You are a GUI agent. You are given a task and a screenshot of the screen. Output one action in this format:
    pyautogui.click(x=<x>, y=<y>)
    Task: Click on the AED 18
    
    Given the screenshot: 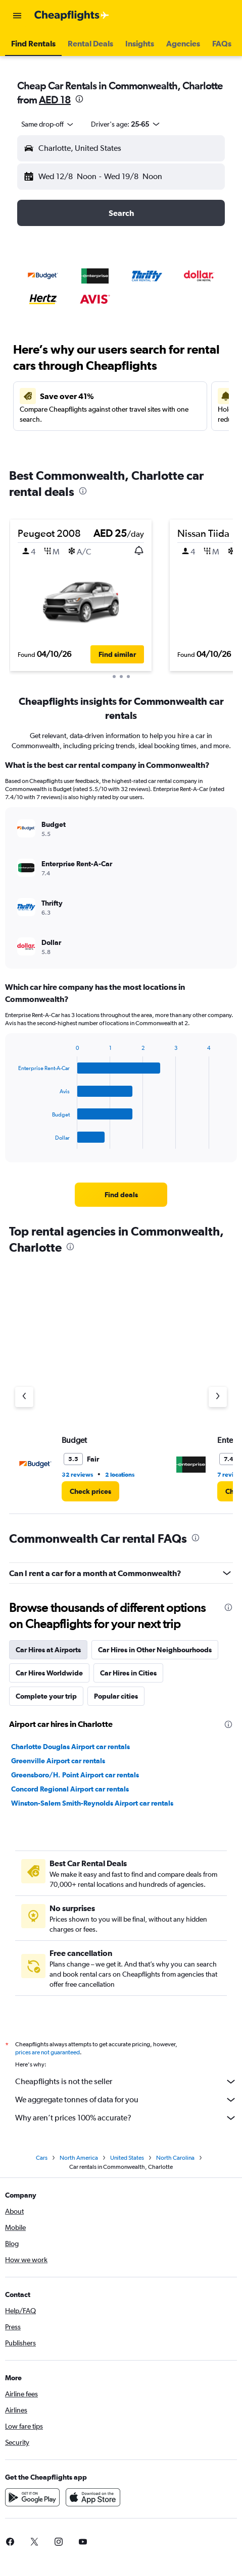 What is the action you would take?
    pyautogui.click(x=55, y=99)
    